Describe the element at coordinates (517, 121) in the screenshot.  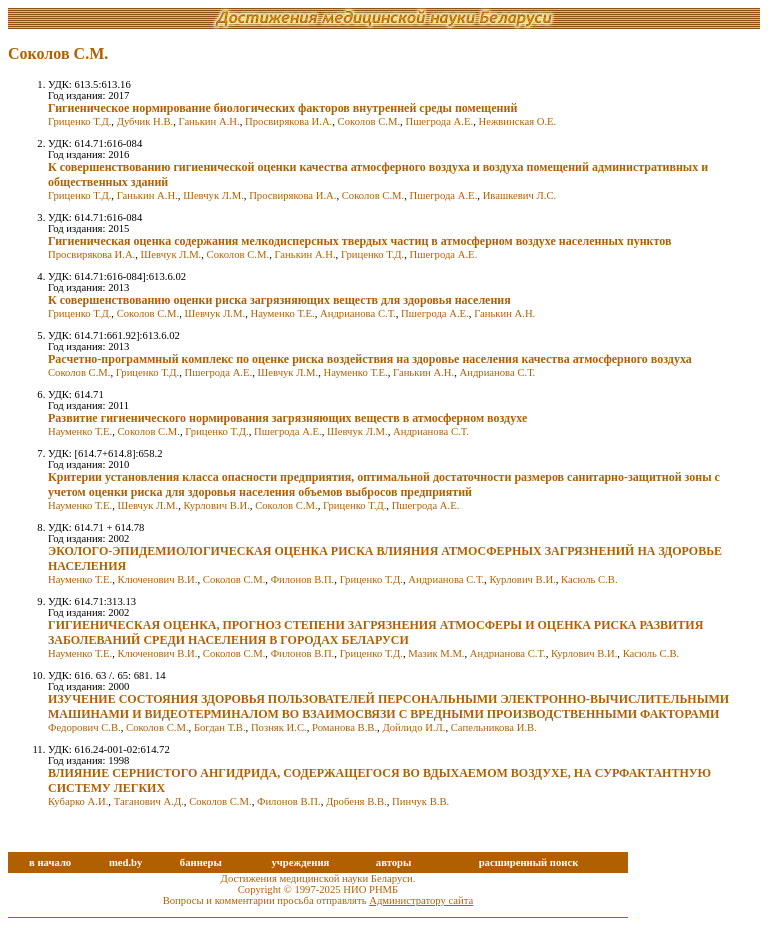
I see `Нежвинская О.Е.` at that location.